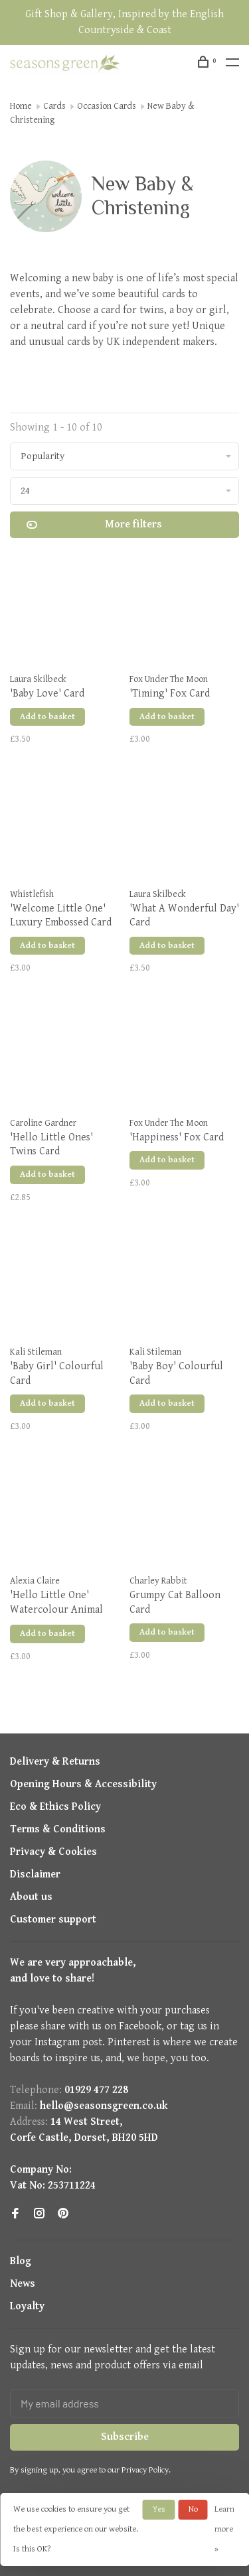 The image size is (249, 2576). I want to click on Occasion Cards, so click(106, 106).